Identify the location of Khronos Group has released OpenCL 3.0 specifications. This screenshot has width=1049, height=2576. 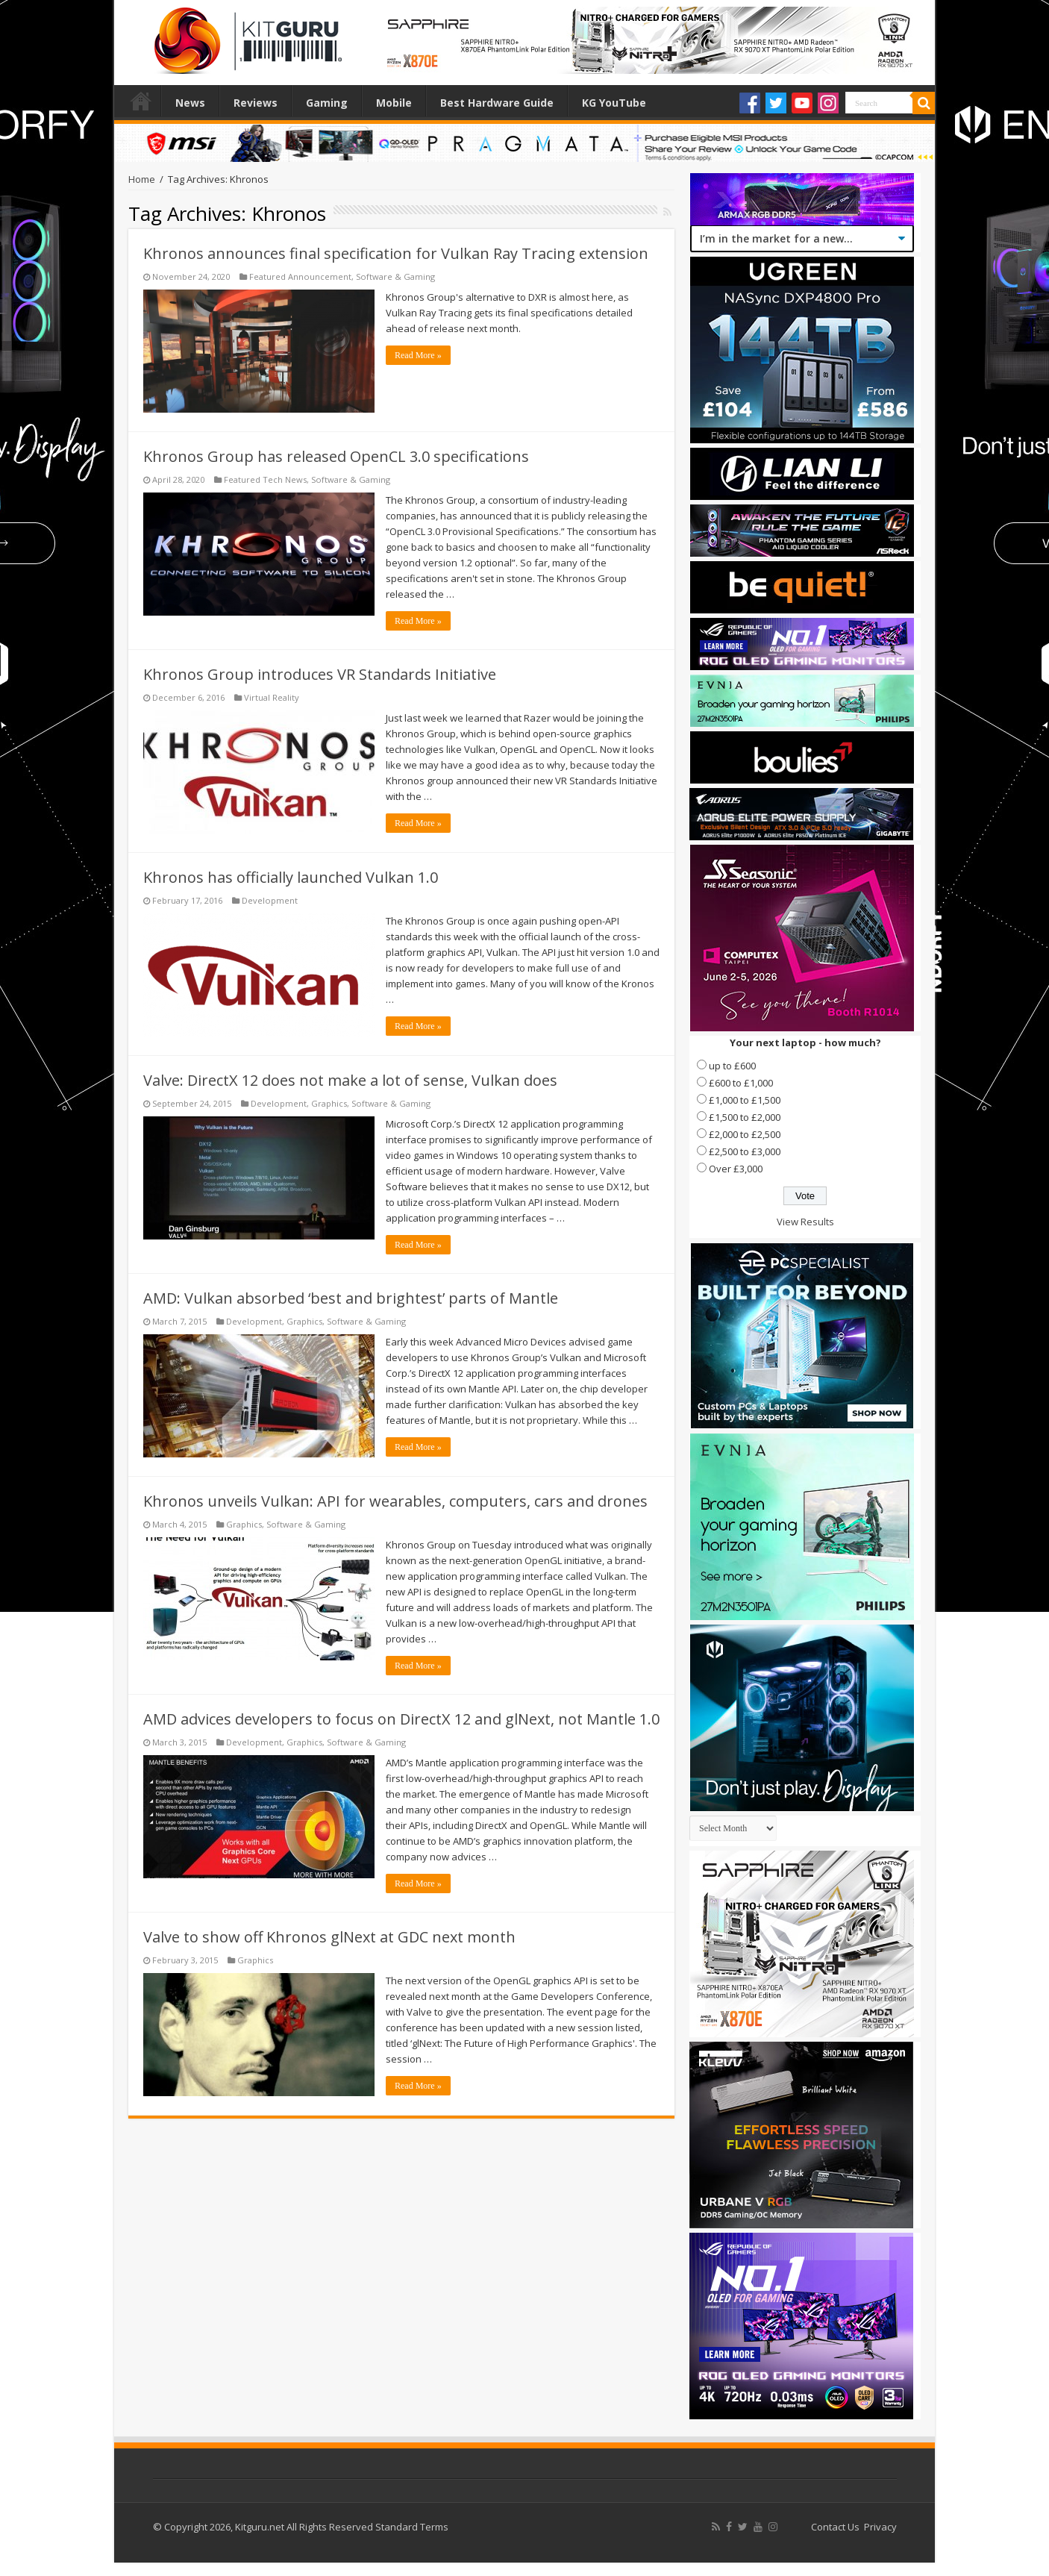
(336, 456).